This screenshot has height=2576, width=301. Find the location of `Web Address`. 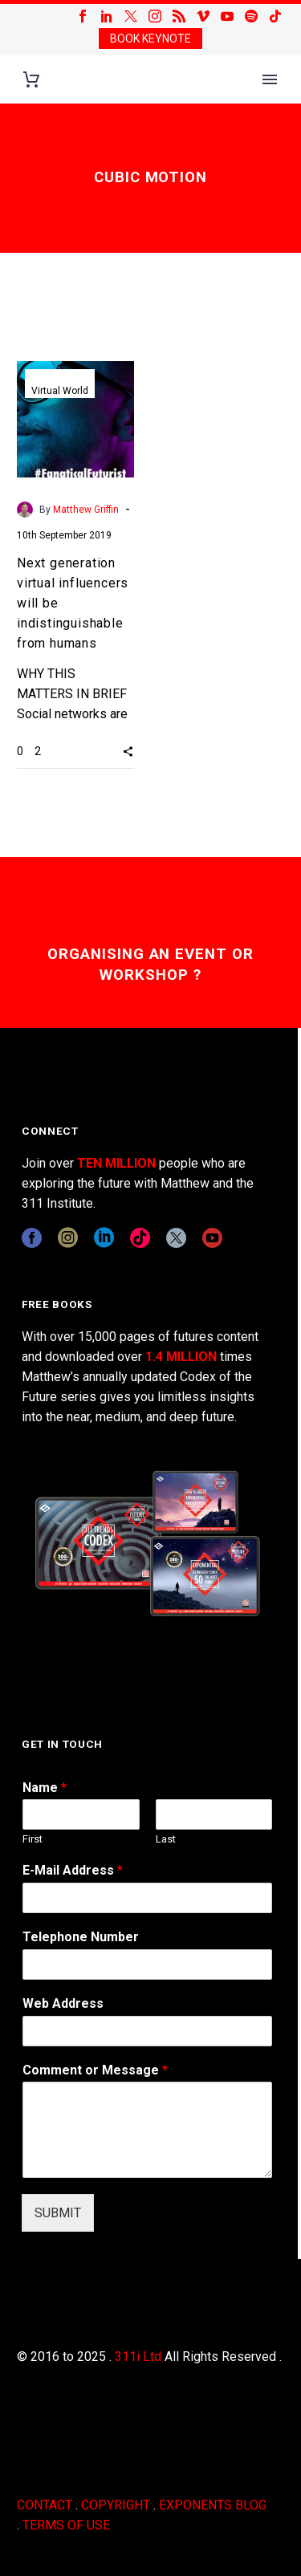

Web Address is located at coordinates (63, 2003).